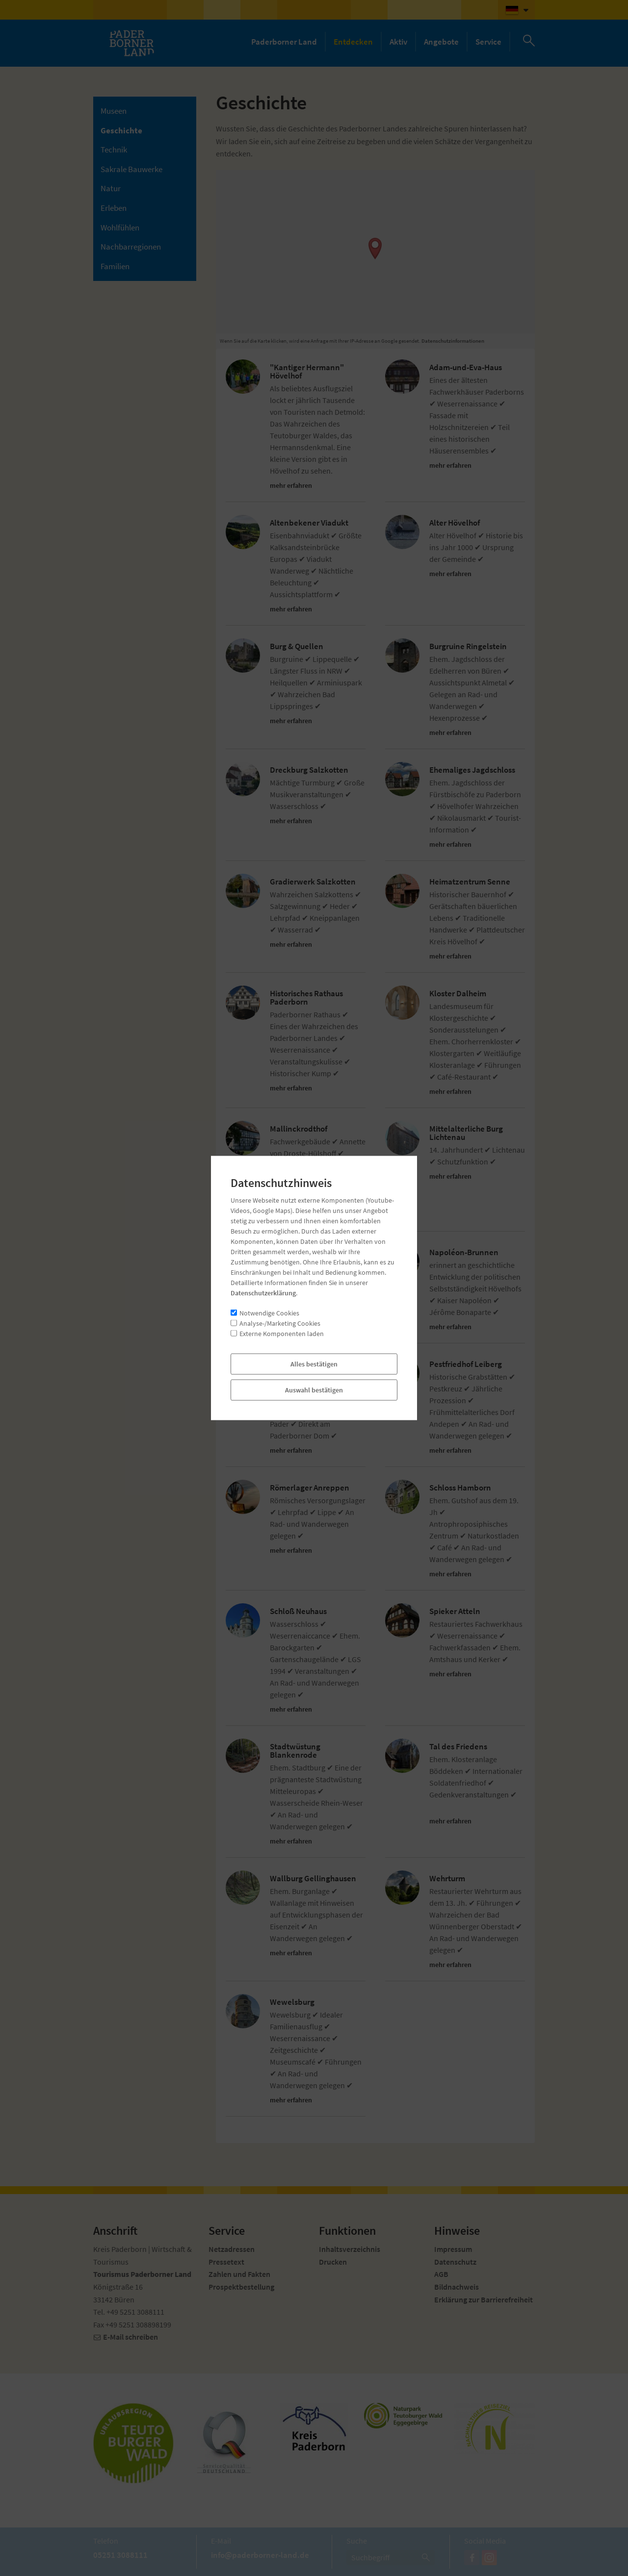 This screenshot has width=628, height=2576. I want to click on Dreckburg Salzkotten, so click(309, 770).